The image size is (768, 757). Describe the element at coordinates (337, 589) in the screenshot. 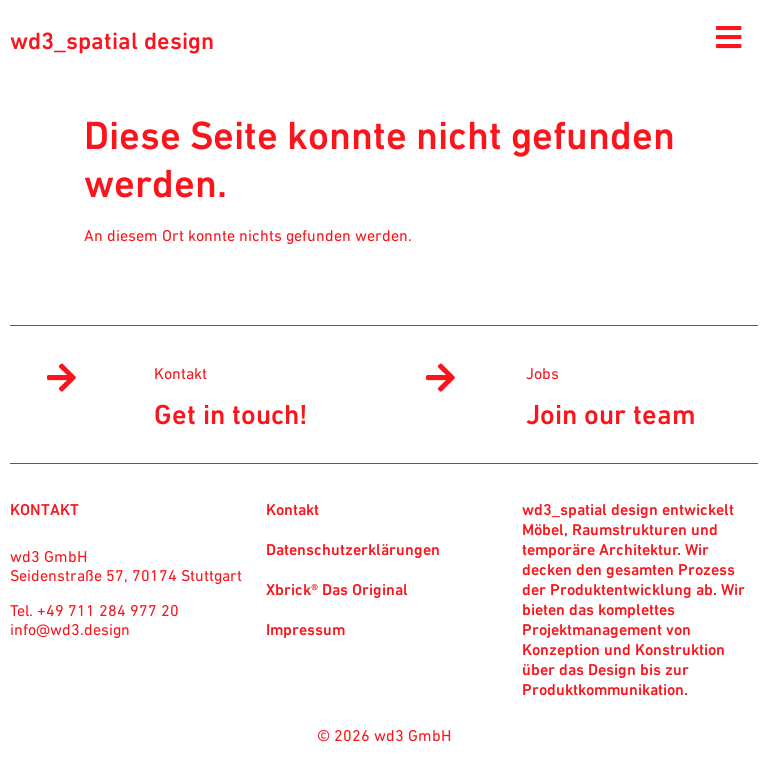

I see `Xbrick® Das Original` at that location.